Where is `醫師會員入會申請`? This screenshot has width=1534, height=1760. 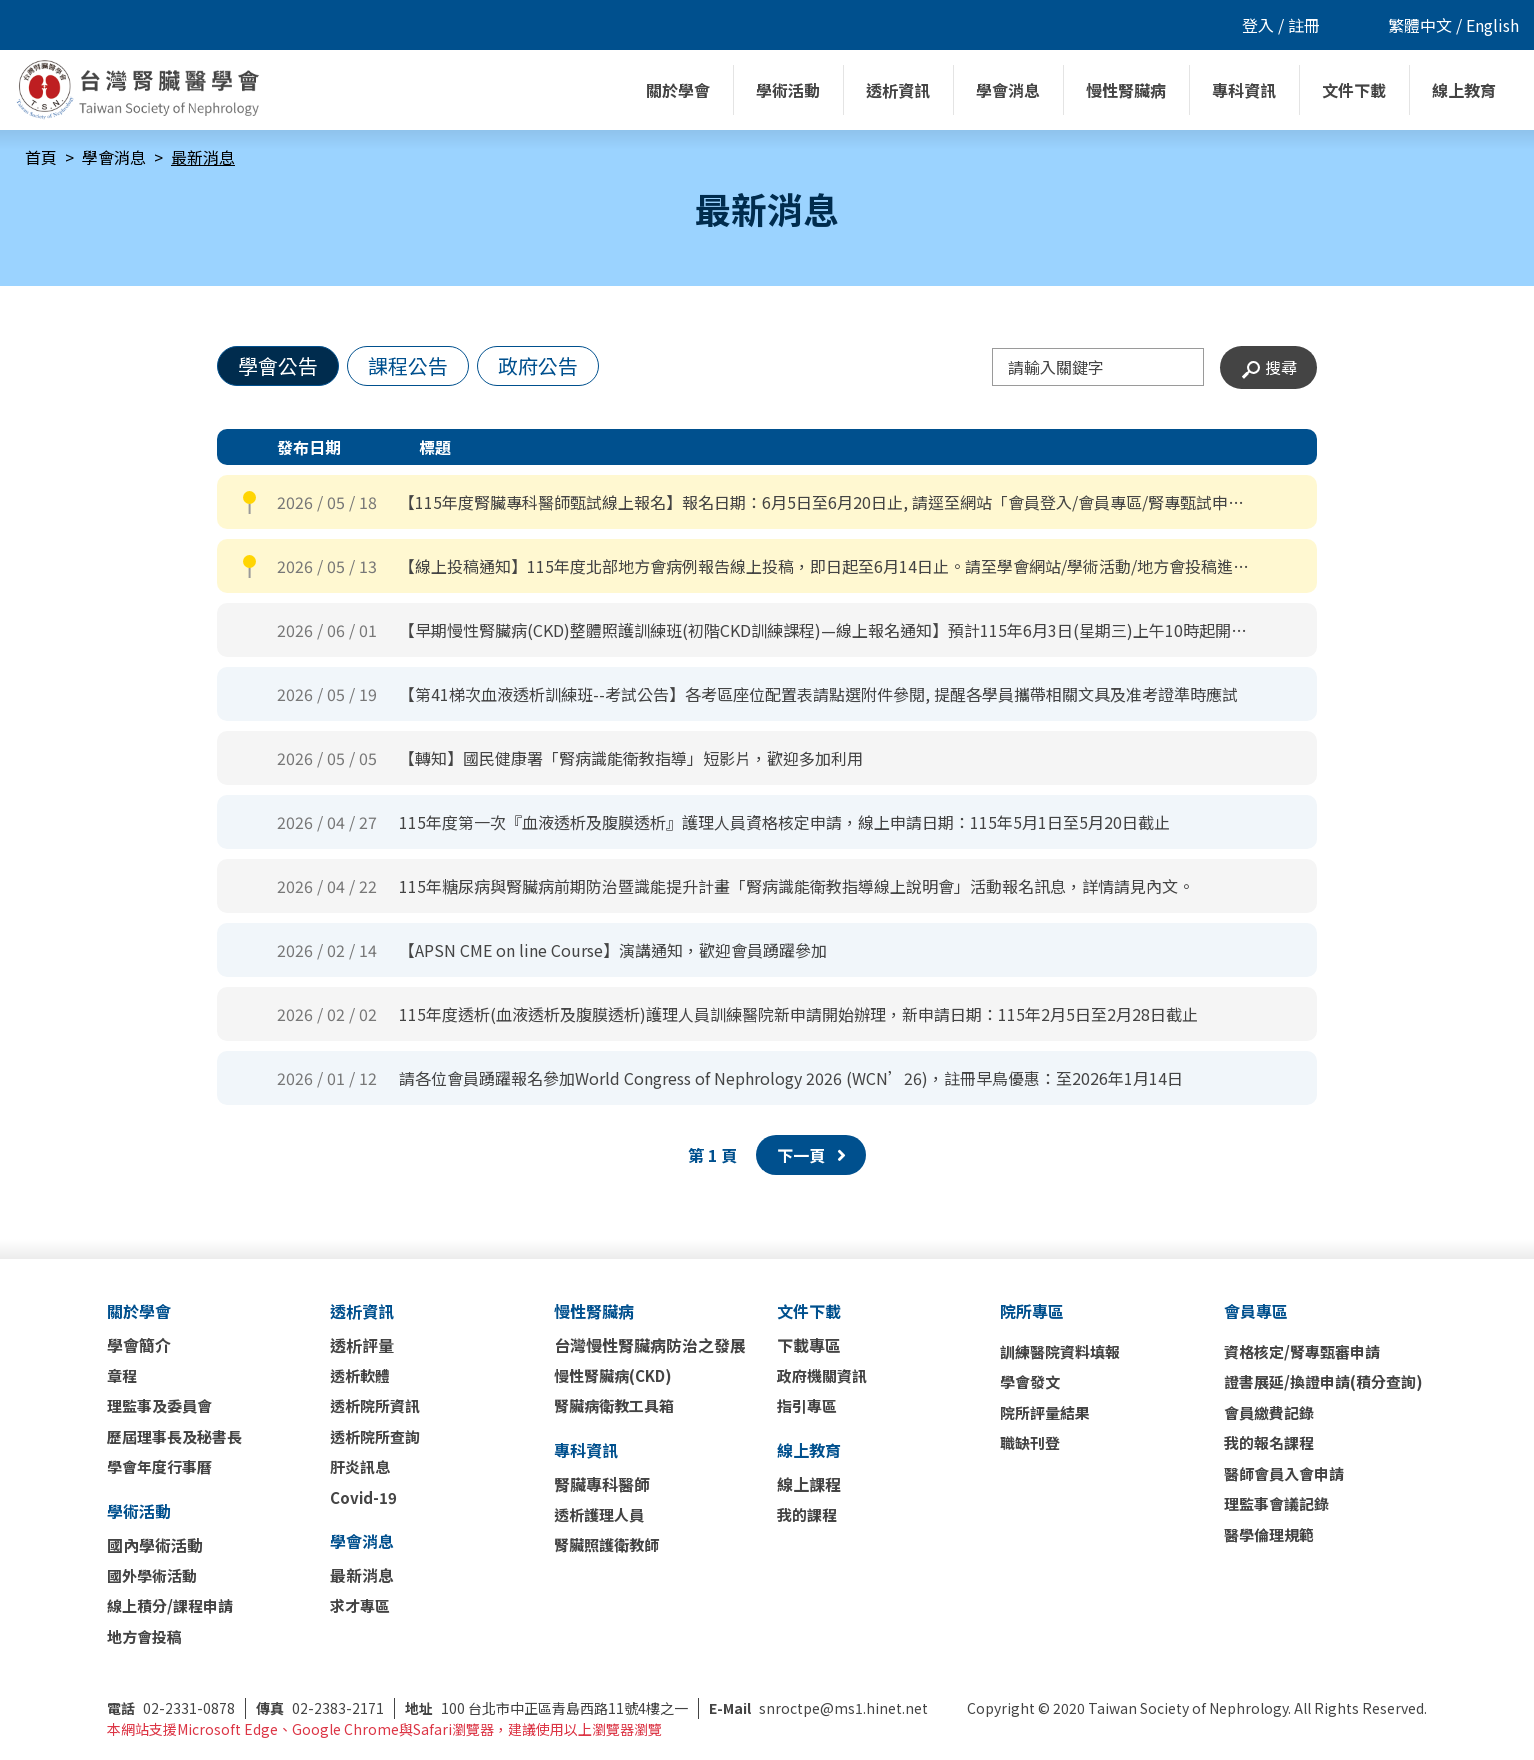
醫師會員入會申請 is located at coordinates (1284, 1473).